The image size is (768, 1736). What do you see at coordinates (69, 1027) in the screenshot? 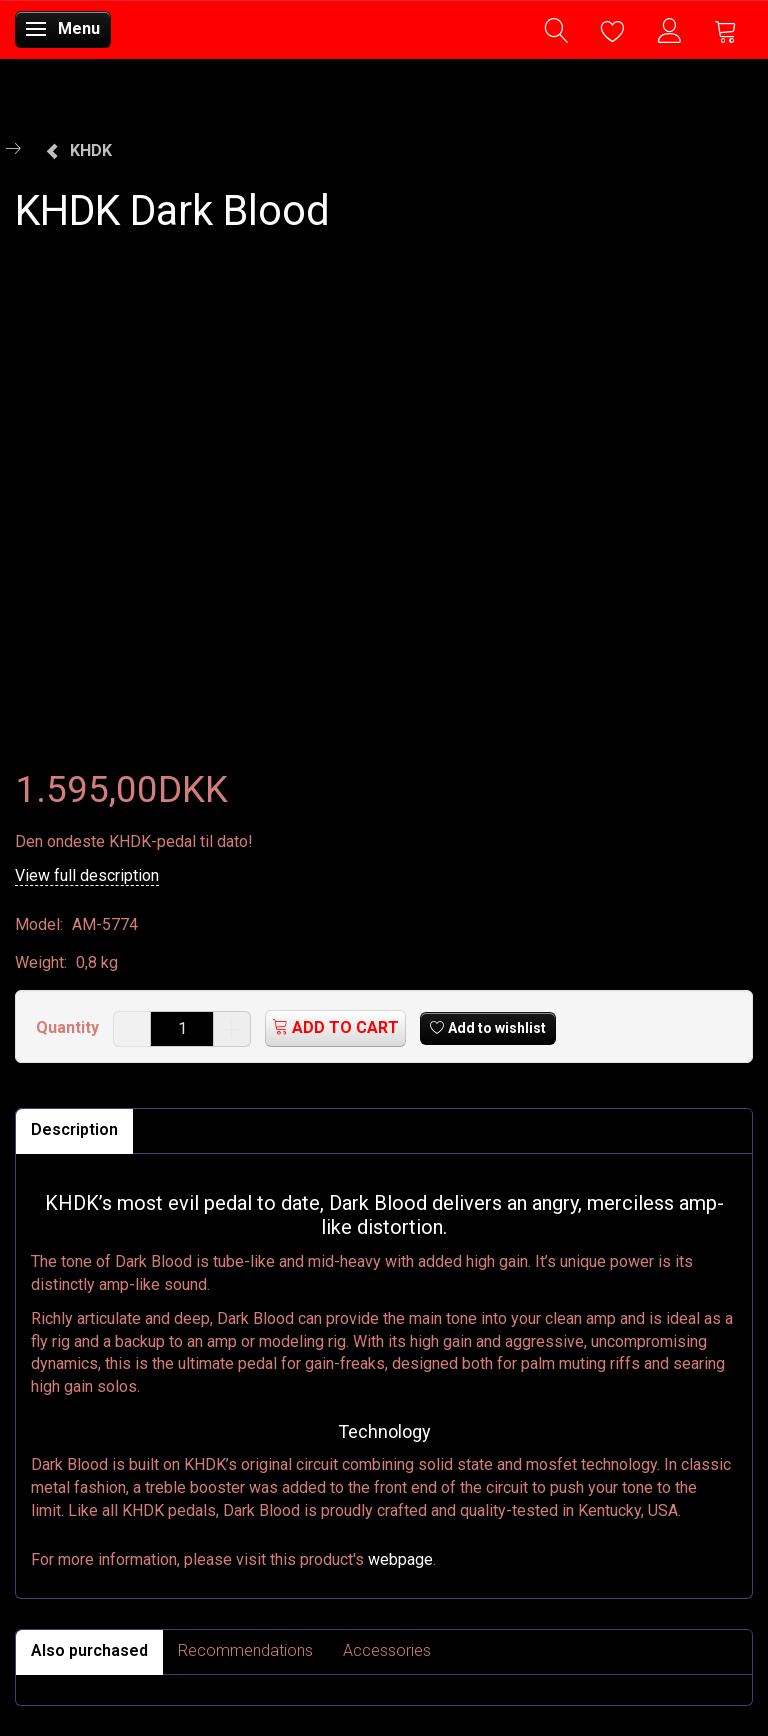
I see `Quantity` at bounding box center [69, 1027].